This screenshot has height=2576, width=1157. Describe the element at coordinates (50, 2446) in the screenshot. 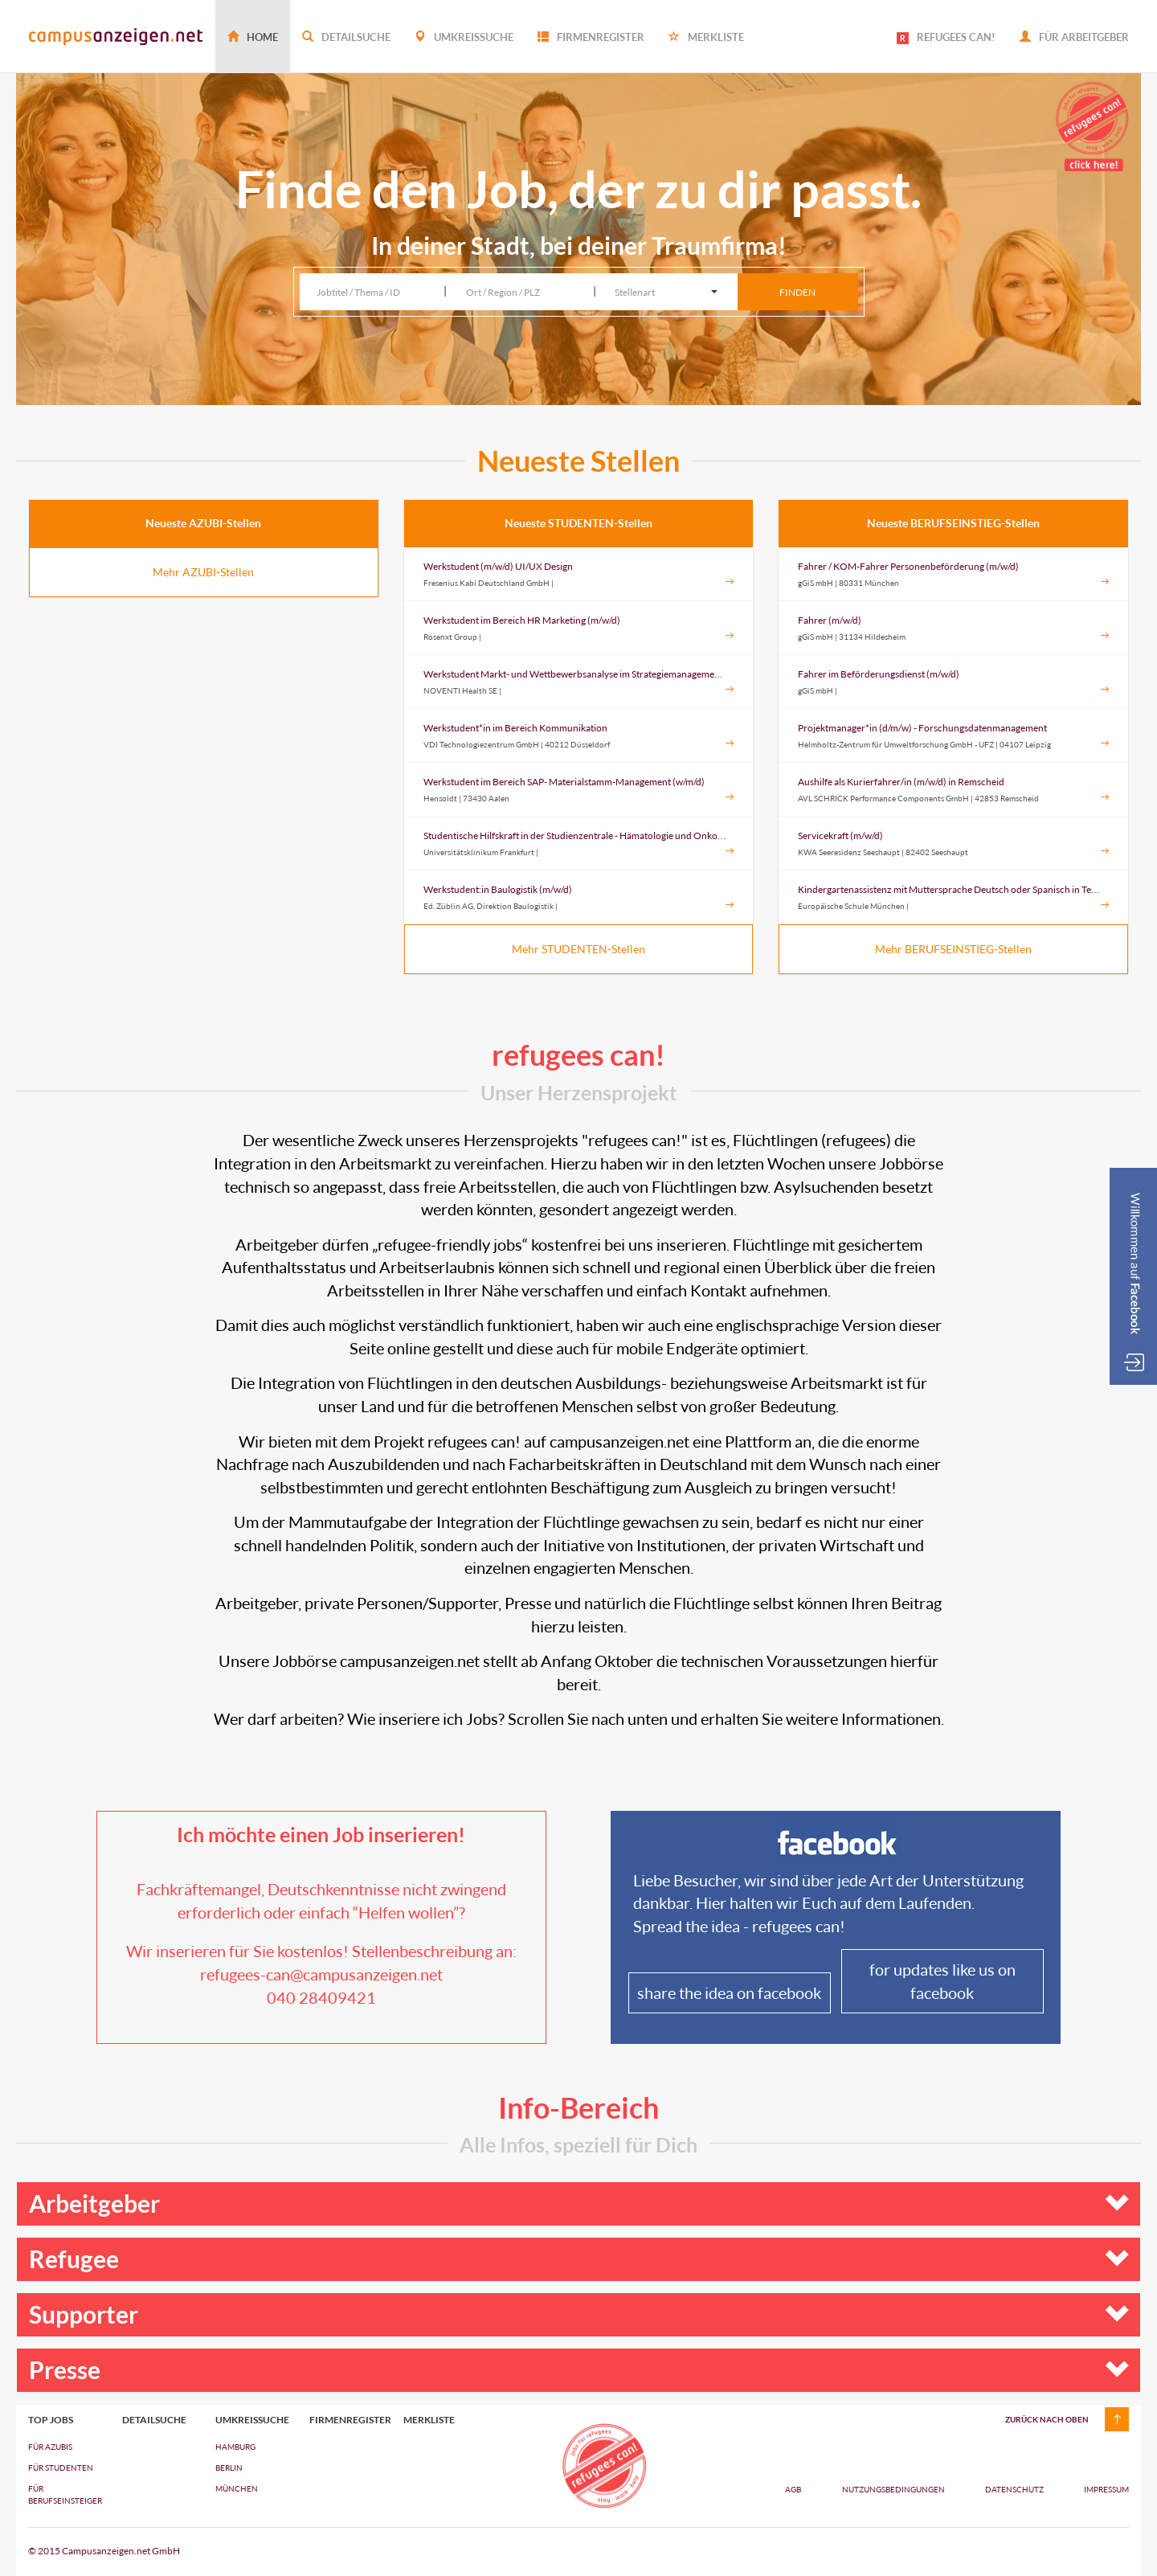

I see `FÜR AZUBIs` at that location.